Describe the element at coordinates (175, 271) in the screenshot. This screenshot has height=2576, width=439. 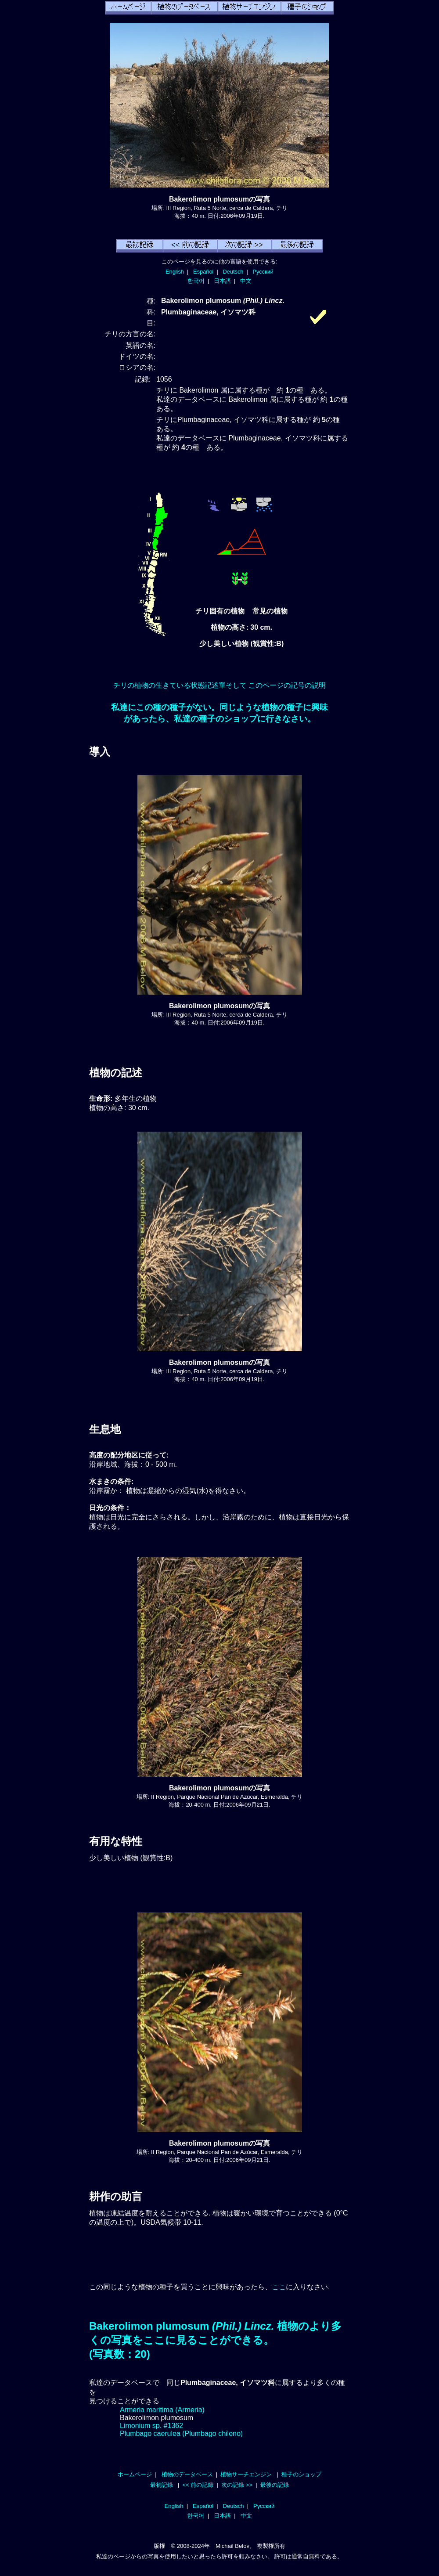
I see `English` at that location.